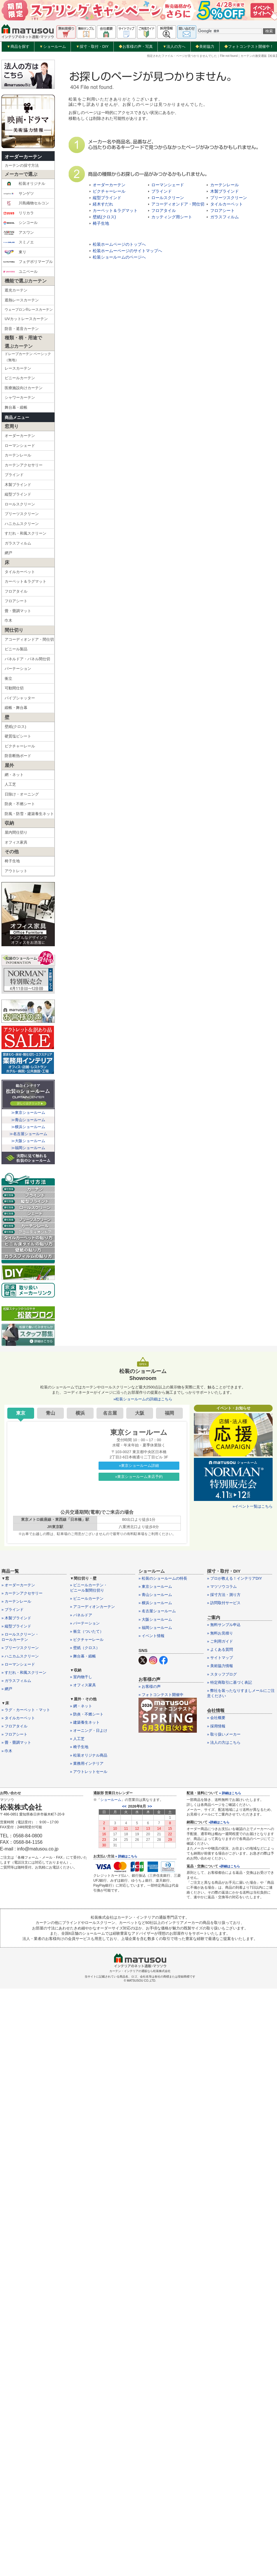 The width and height of the screenshot is (277, 2576). Describe the element at coordinates (20, 222) in the screenshot. I see `シンコール` at that location.